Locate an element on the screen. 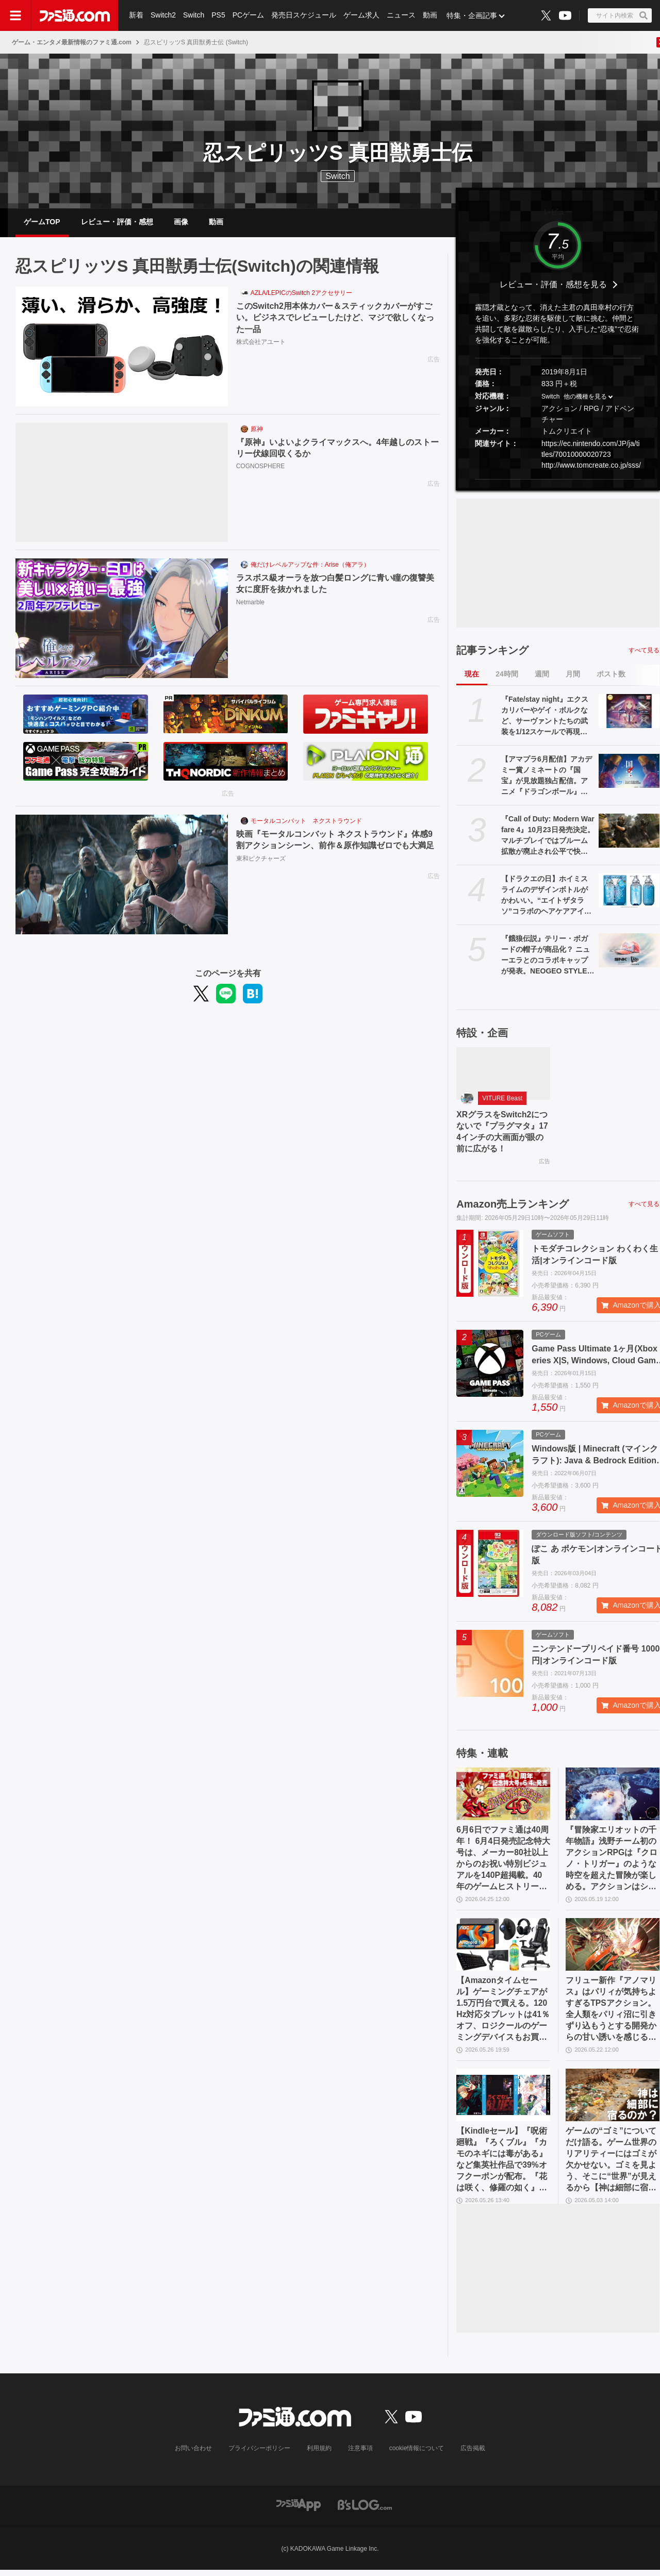  俺だけレベルアップな件：Arise（俺アラ） is located at coordinates (310, 566).